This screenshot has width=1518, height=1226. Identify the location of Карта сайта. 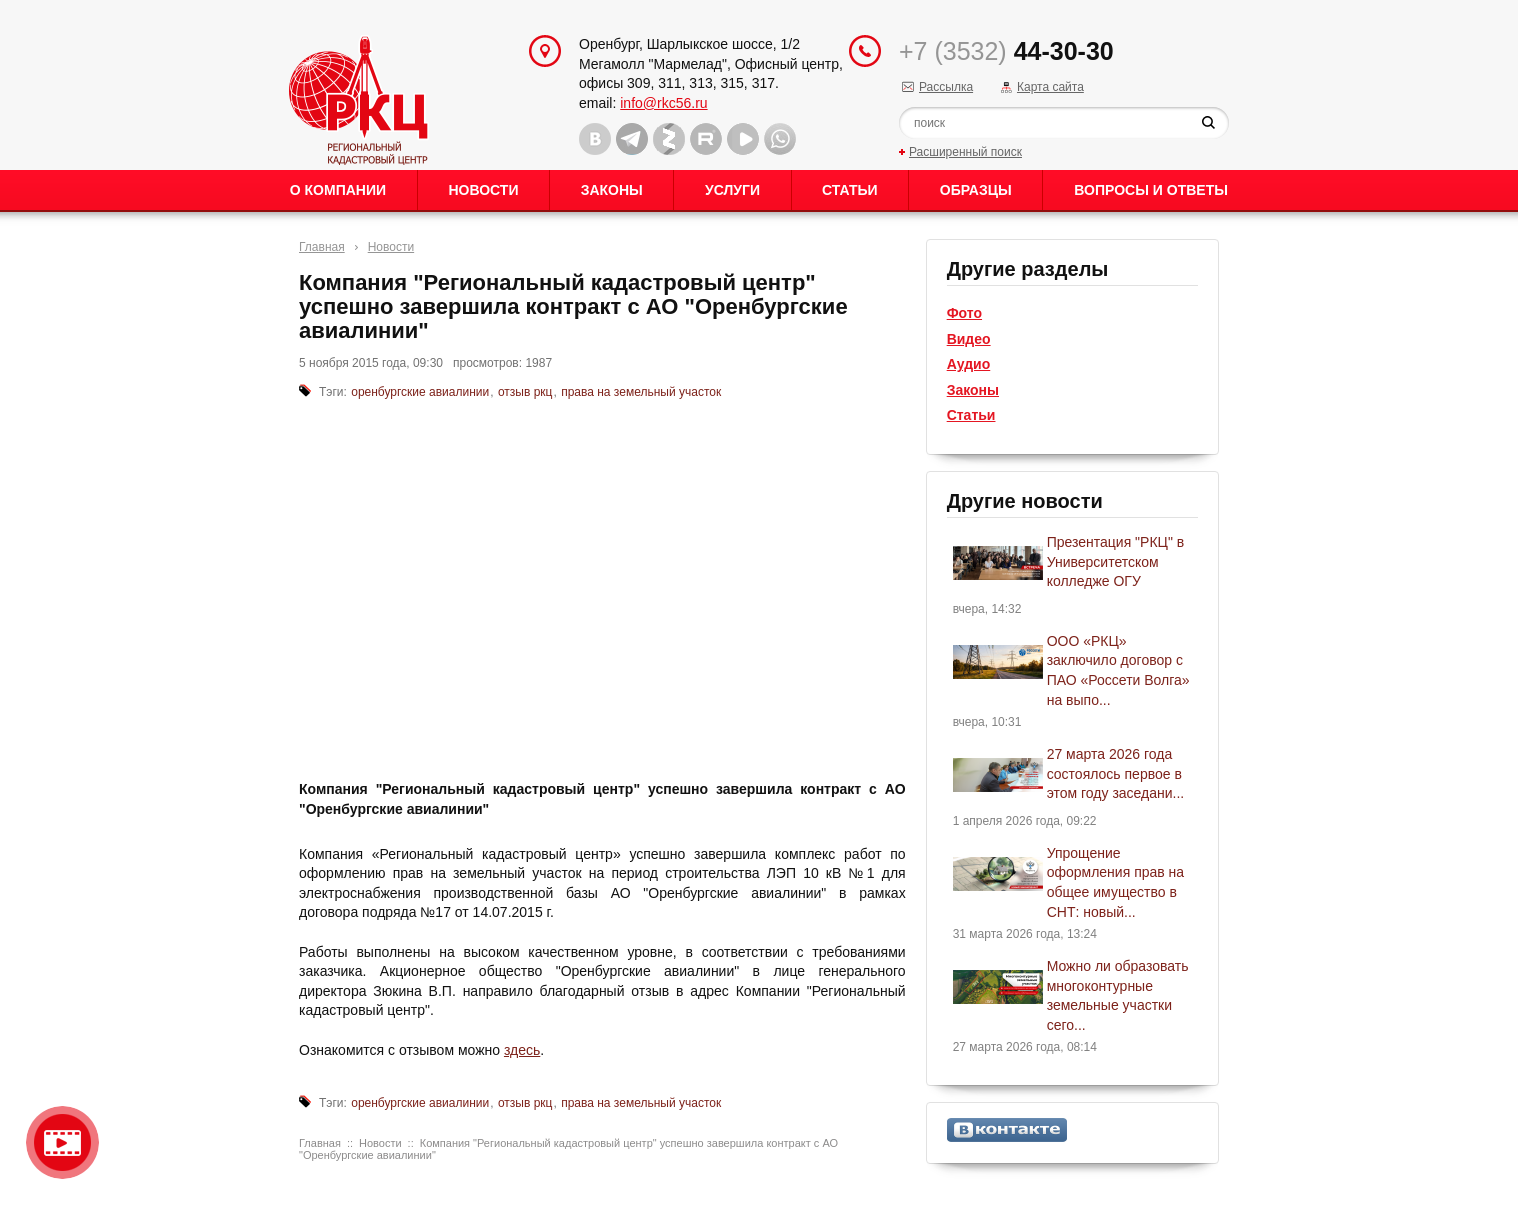
(1050, 87).